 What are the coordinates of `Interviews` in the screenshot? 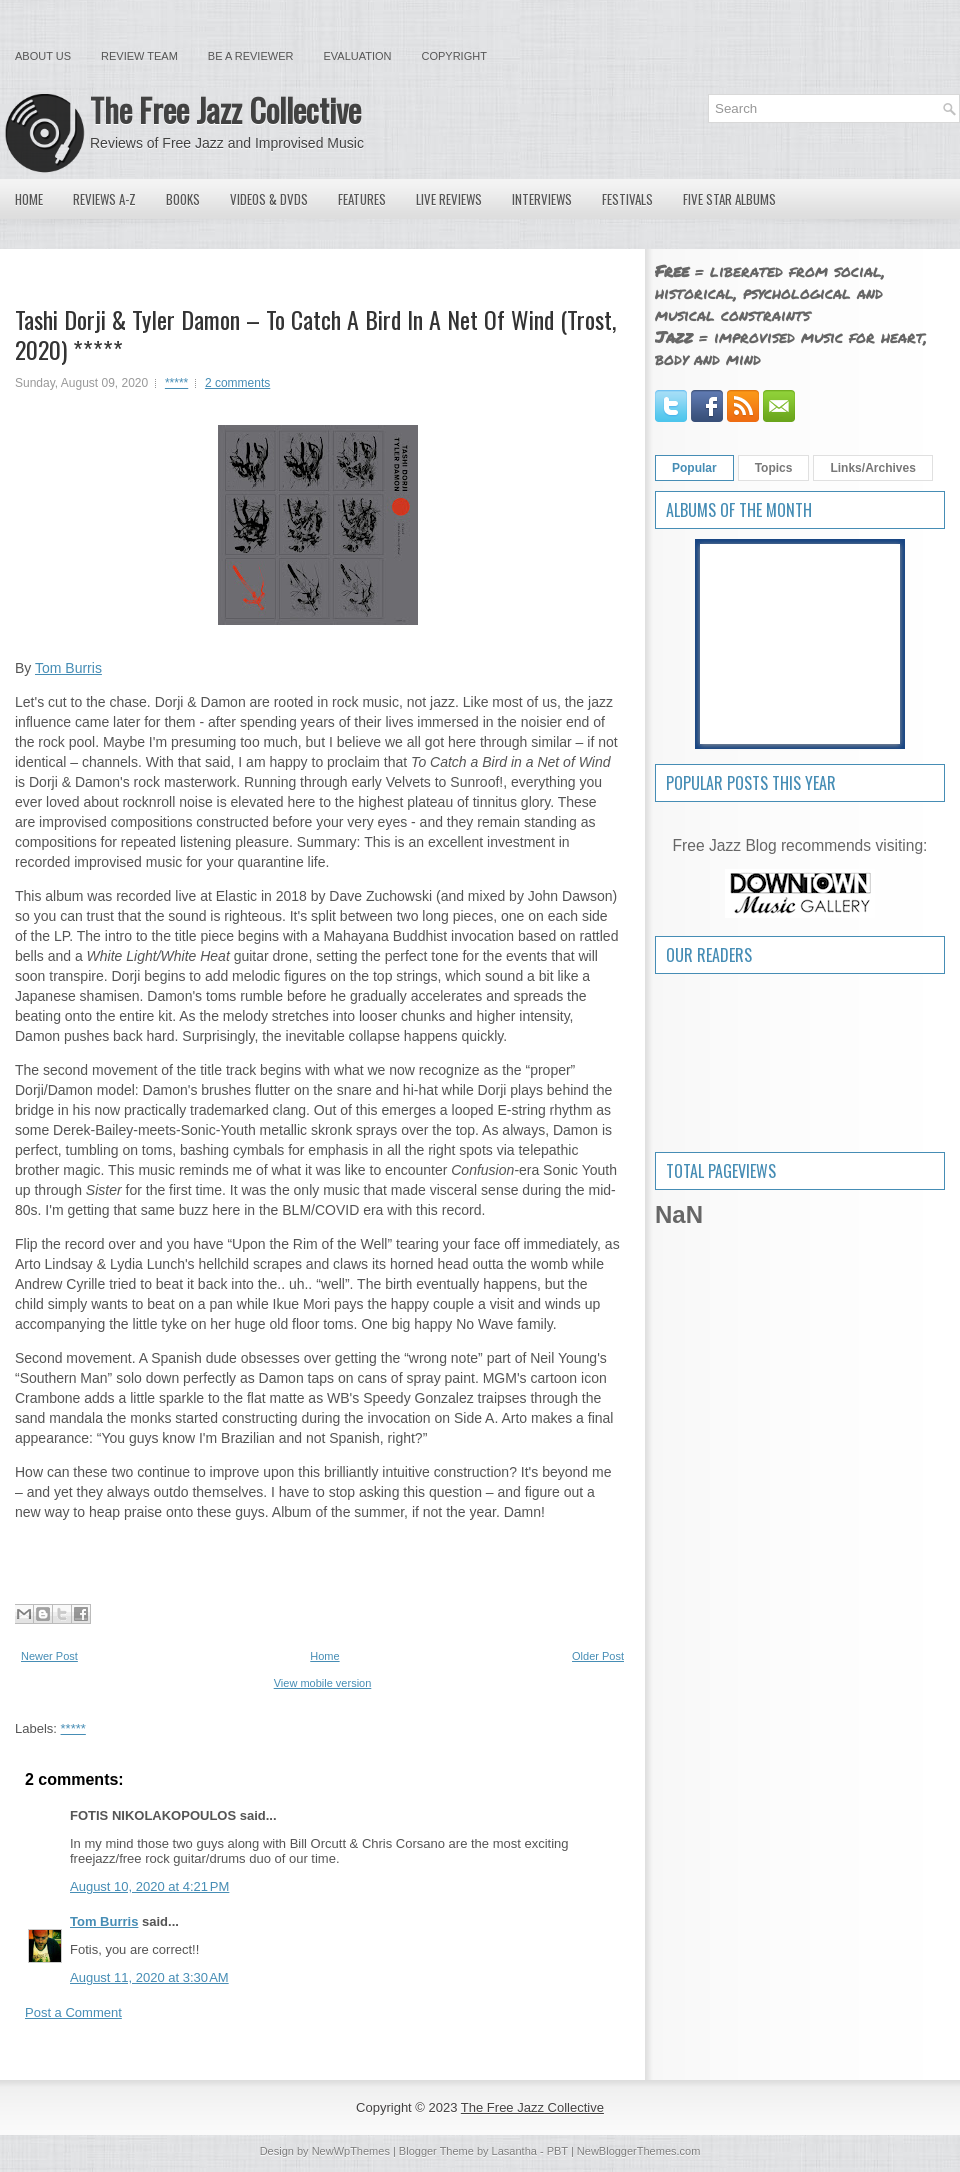 It's located at (542, 199).